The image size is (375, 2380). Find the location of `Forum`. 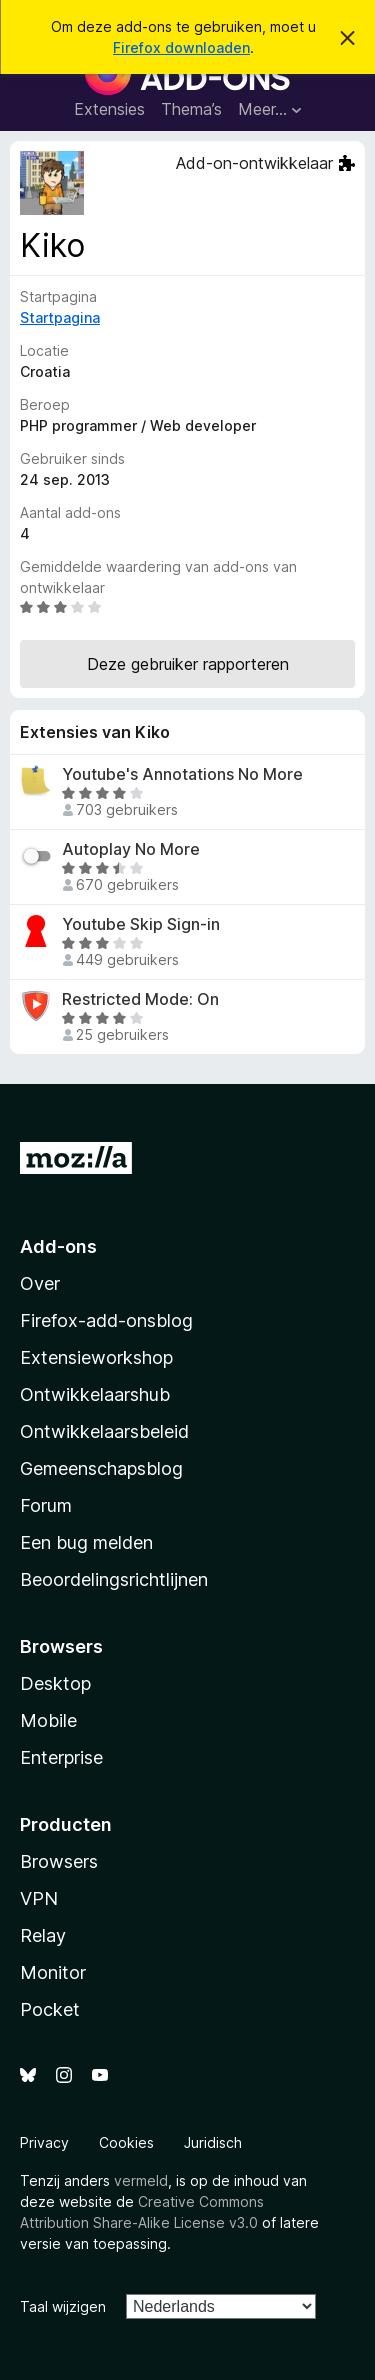

Forum is located at coordinates (46, 1505).